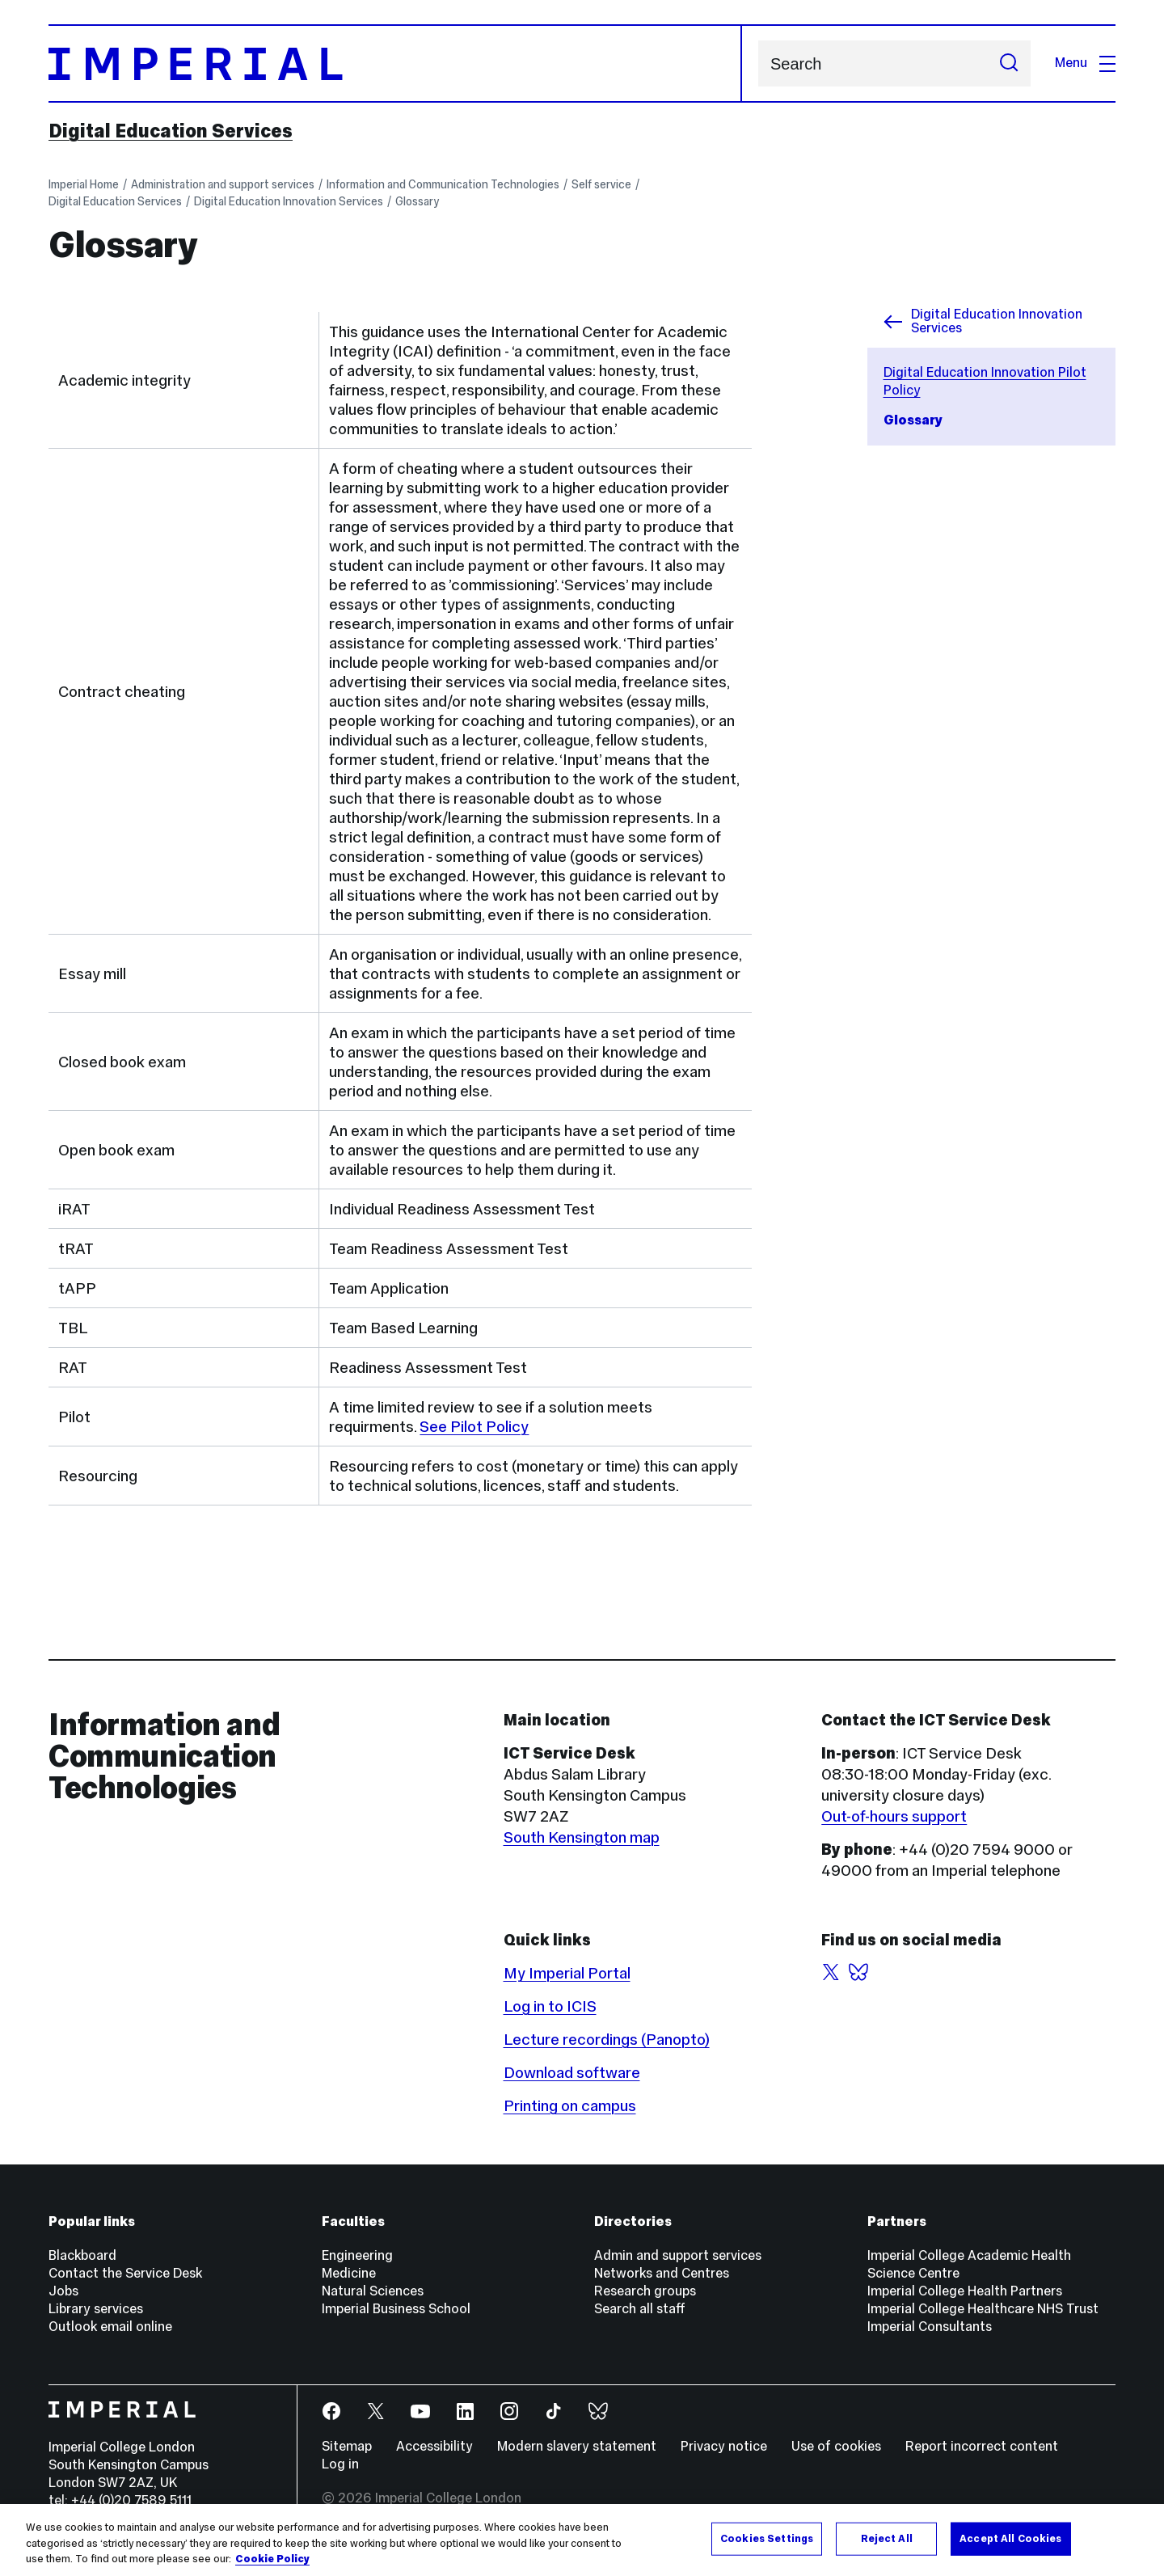  What do you see at coordinates (639, 2308) in the screenshot?
I see `Search all staff` at bounding box center [639, 2308].